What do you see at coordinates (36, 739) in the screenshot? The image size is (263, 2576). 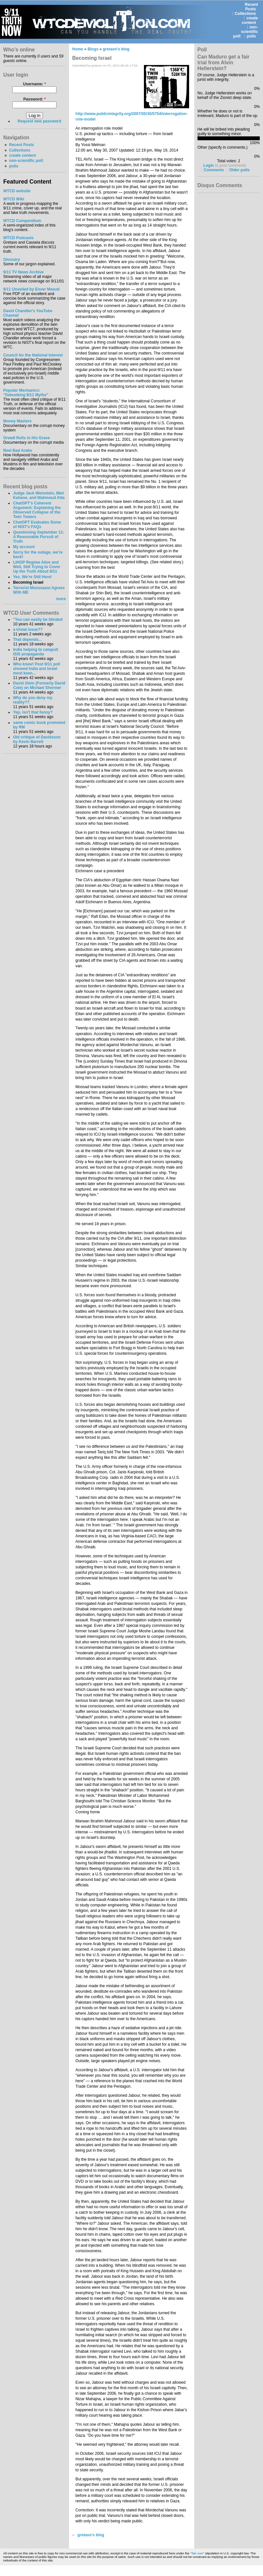 I see `Old critique of Davidsson by Kevin Barrett` at bounding box center [36, 739].